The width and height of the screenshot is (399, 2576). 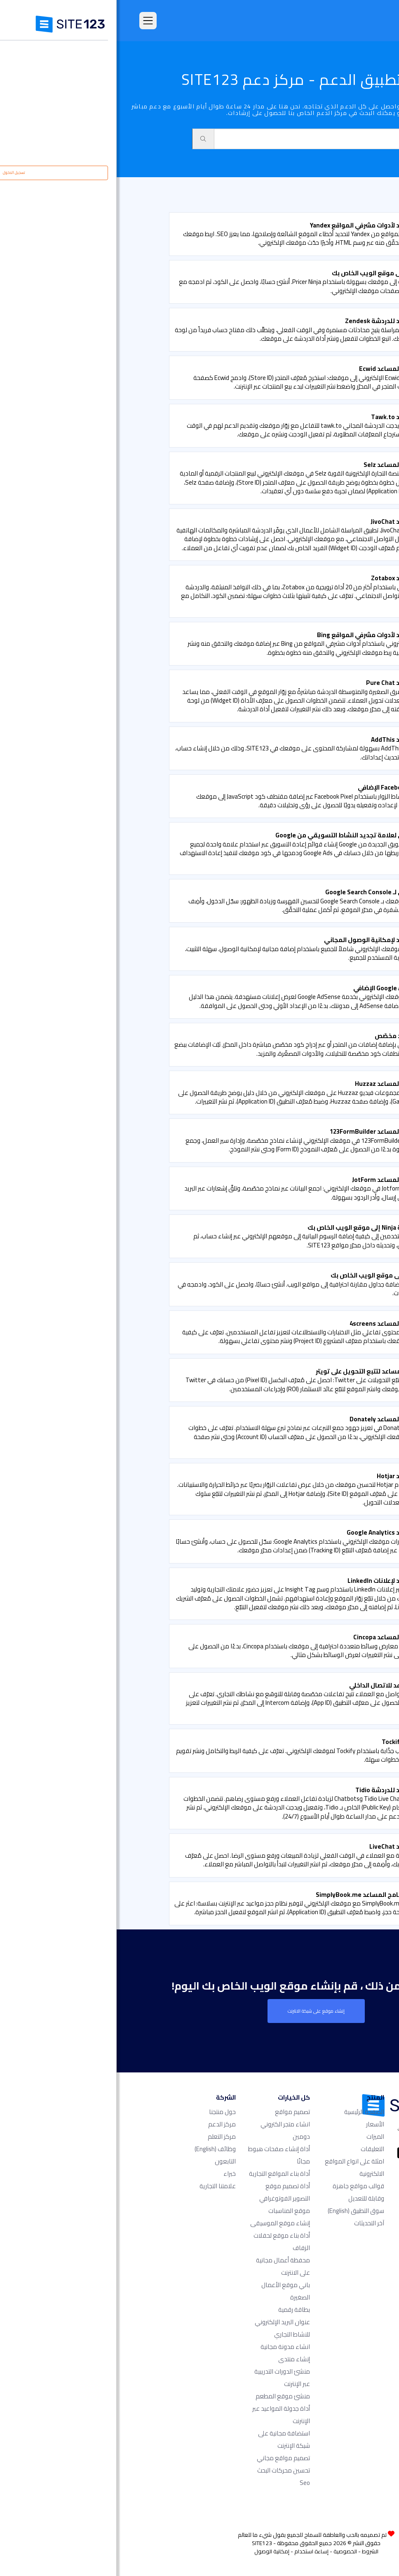 What do you see at coordinates (155, 2551) in the screenshot?
I see `إمكانية الوصول` at bounding box center [155, 2551].